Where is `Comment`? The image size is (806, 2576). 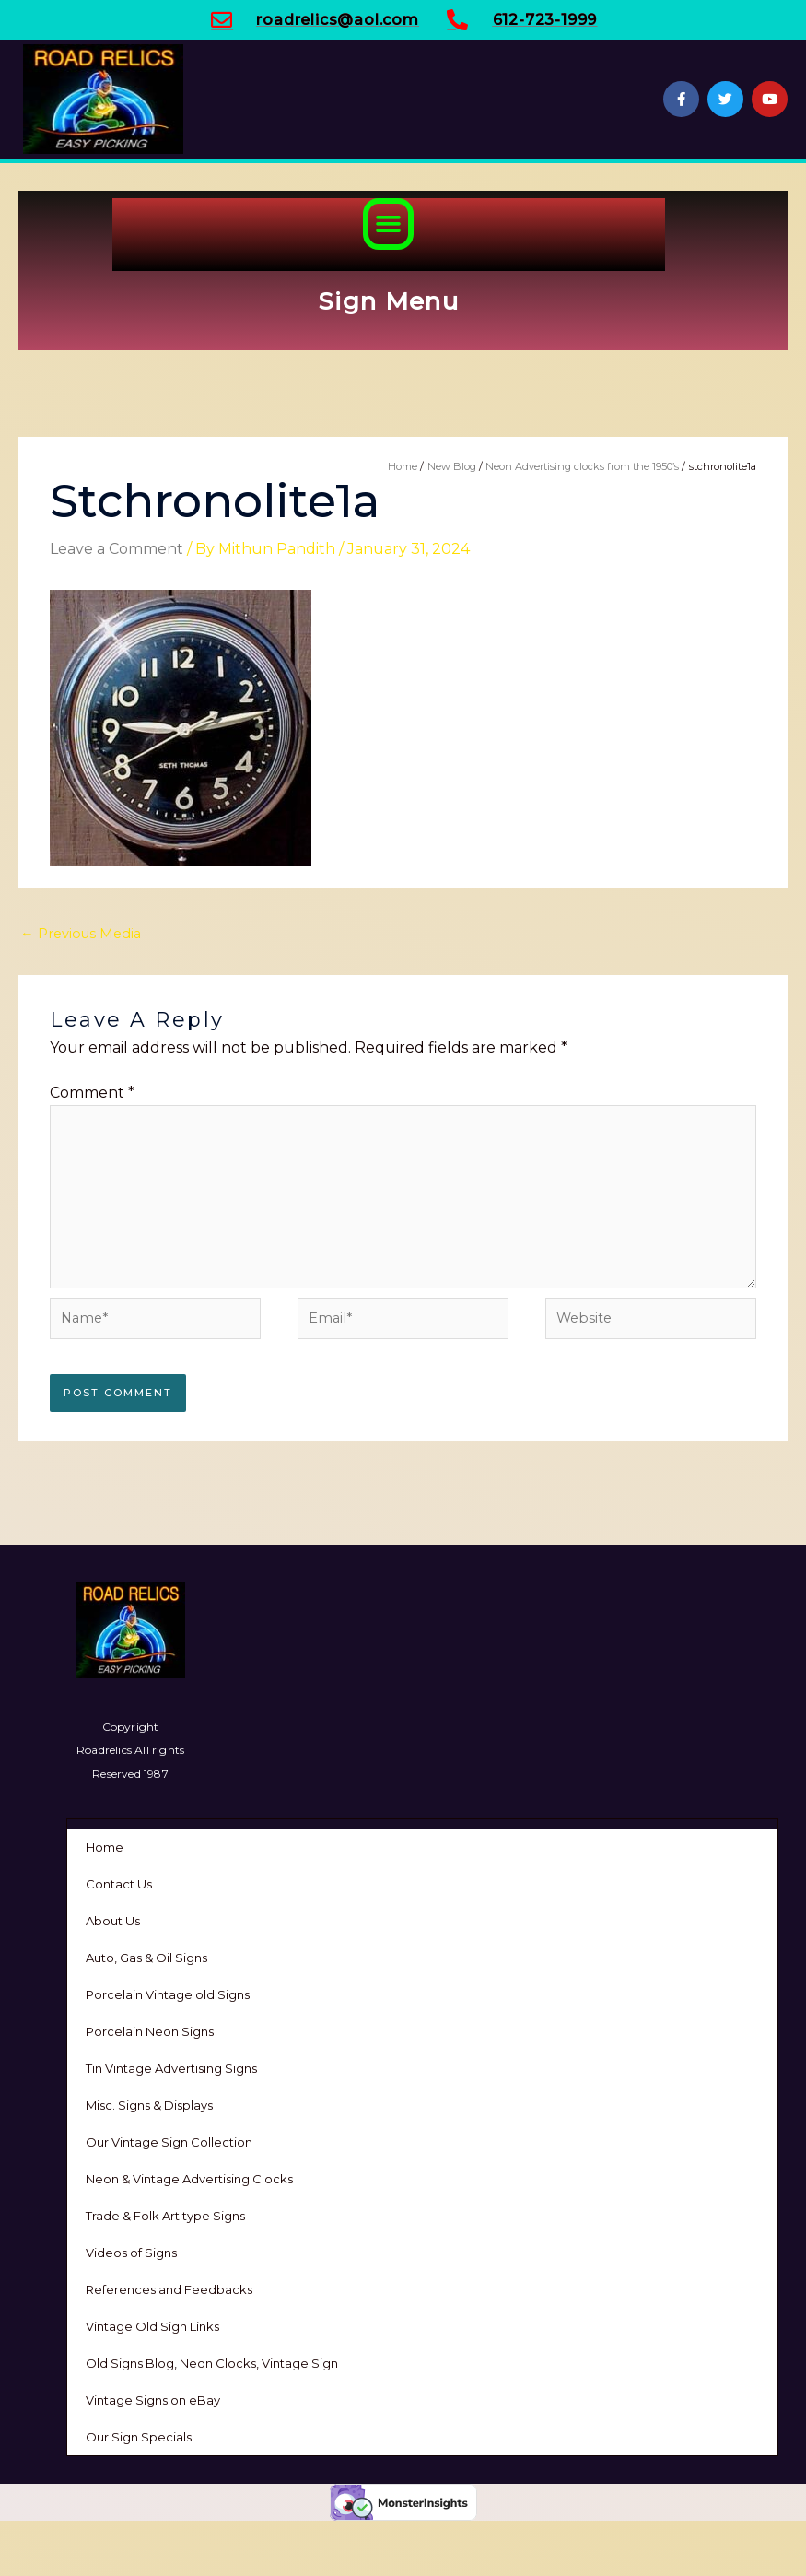
Comment is located at coordinates (92, 1092).